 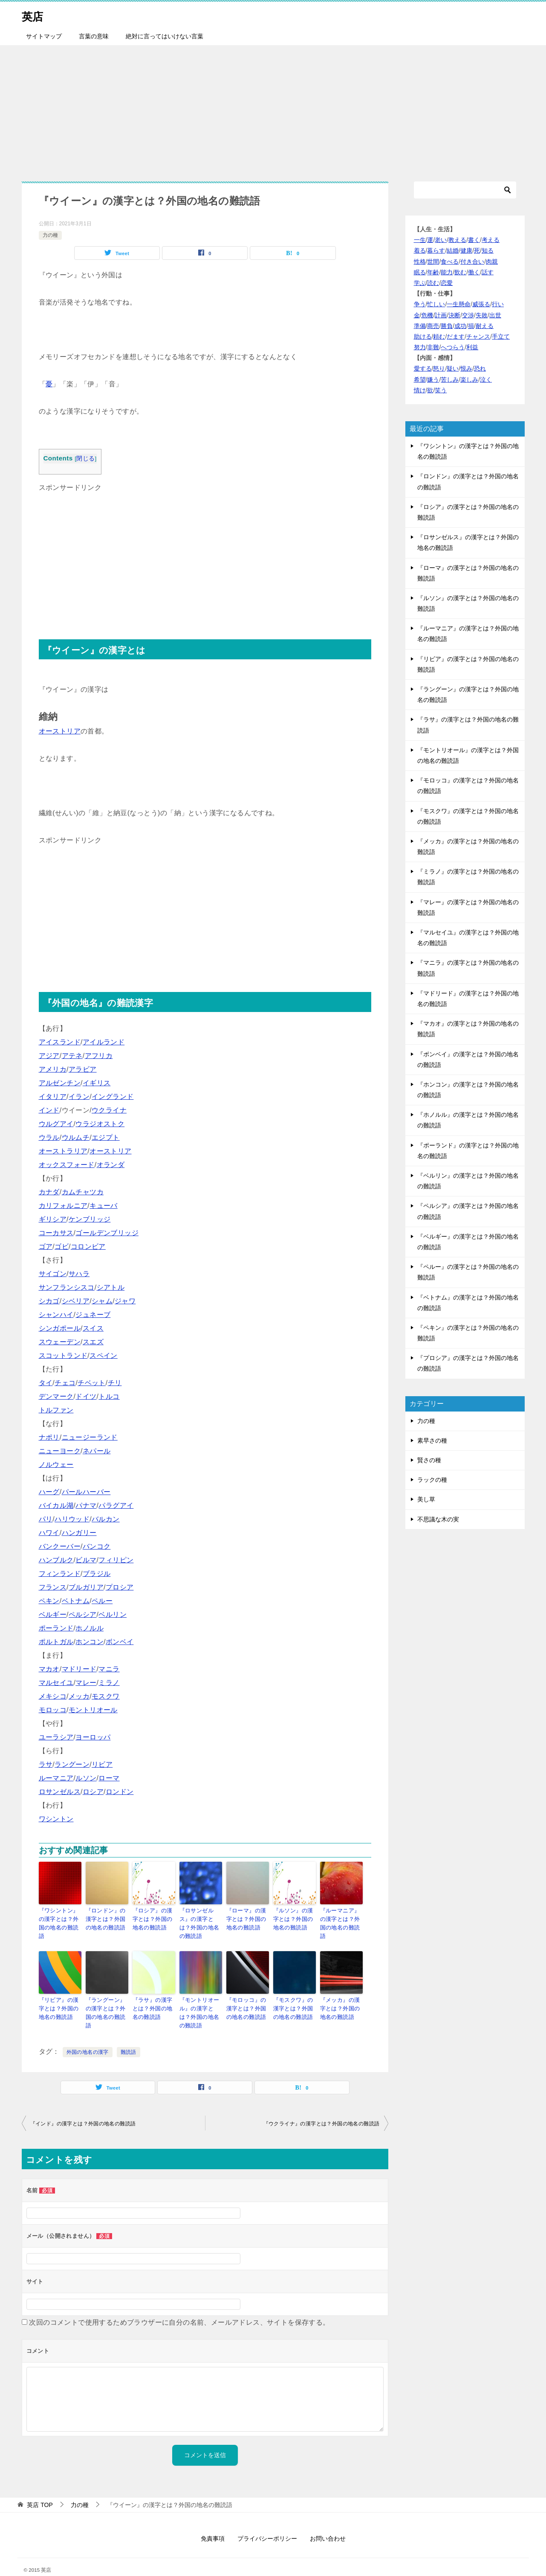 I want to click on ホノルル, so click(x=89, y=1628).